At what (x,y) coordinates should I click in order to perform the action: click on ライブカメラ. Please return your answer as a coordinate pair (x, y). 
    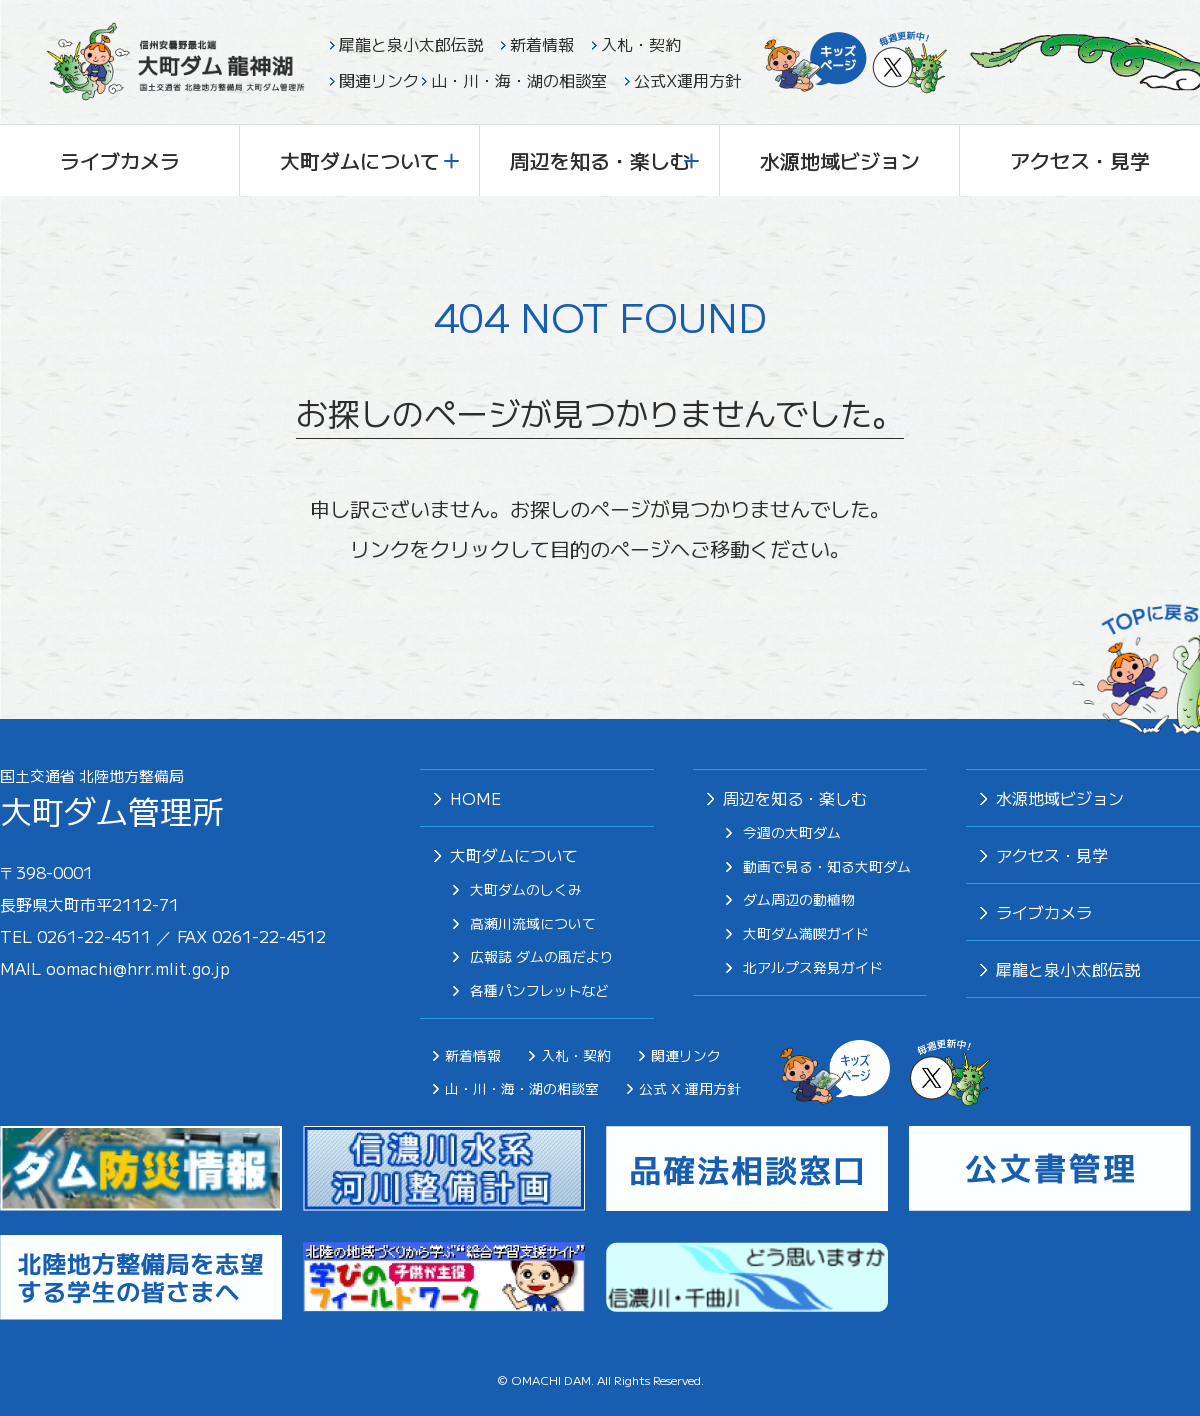
    Looking at the image, I should click on (120, 160).